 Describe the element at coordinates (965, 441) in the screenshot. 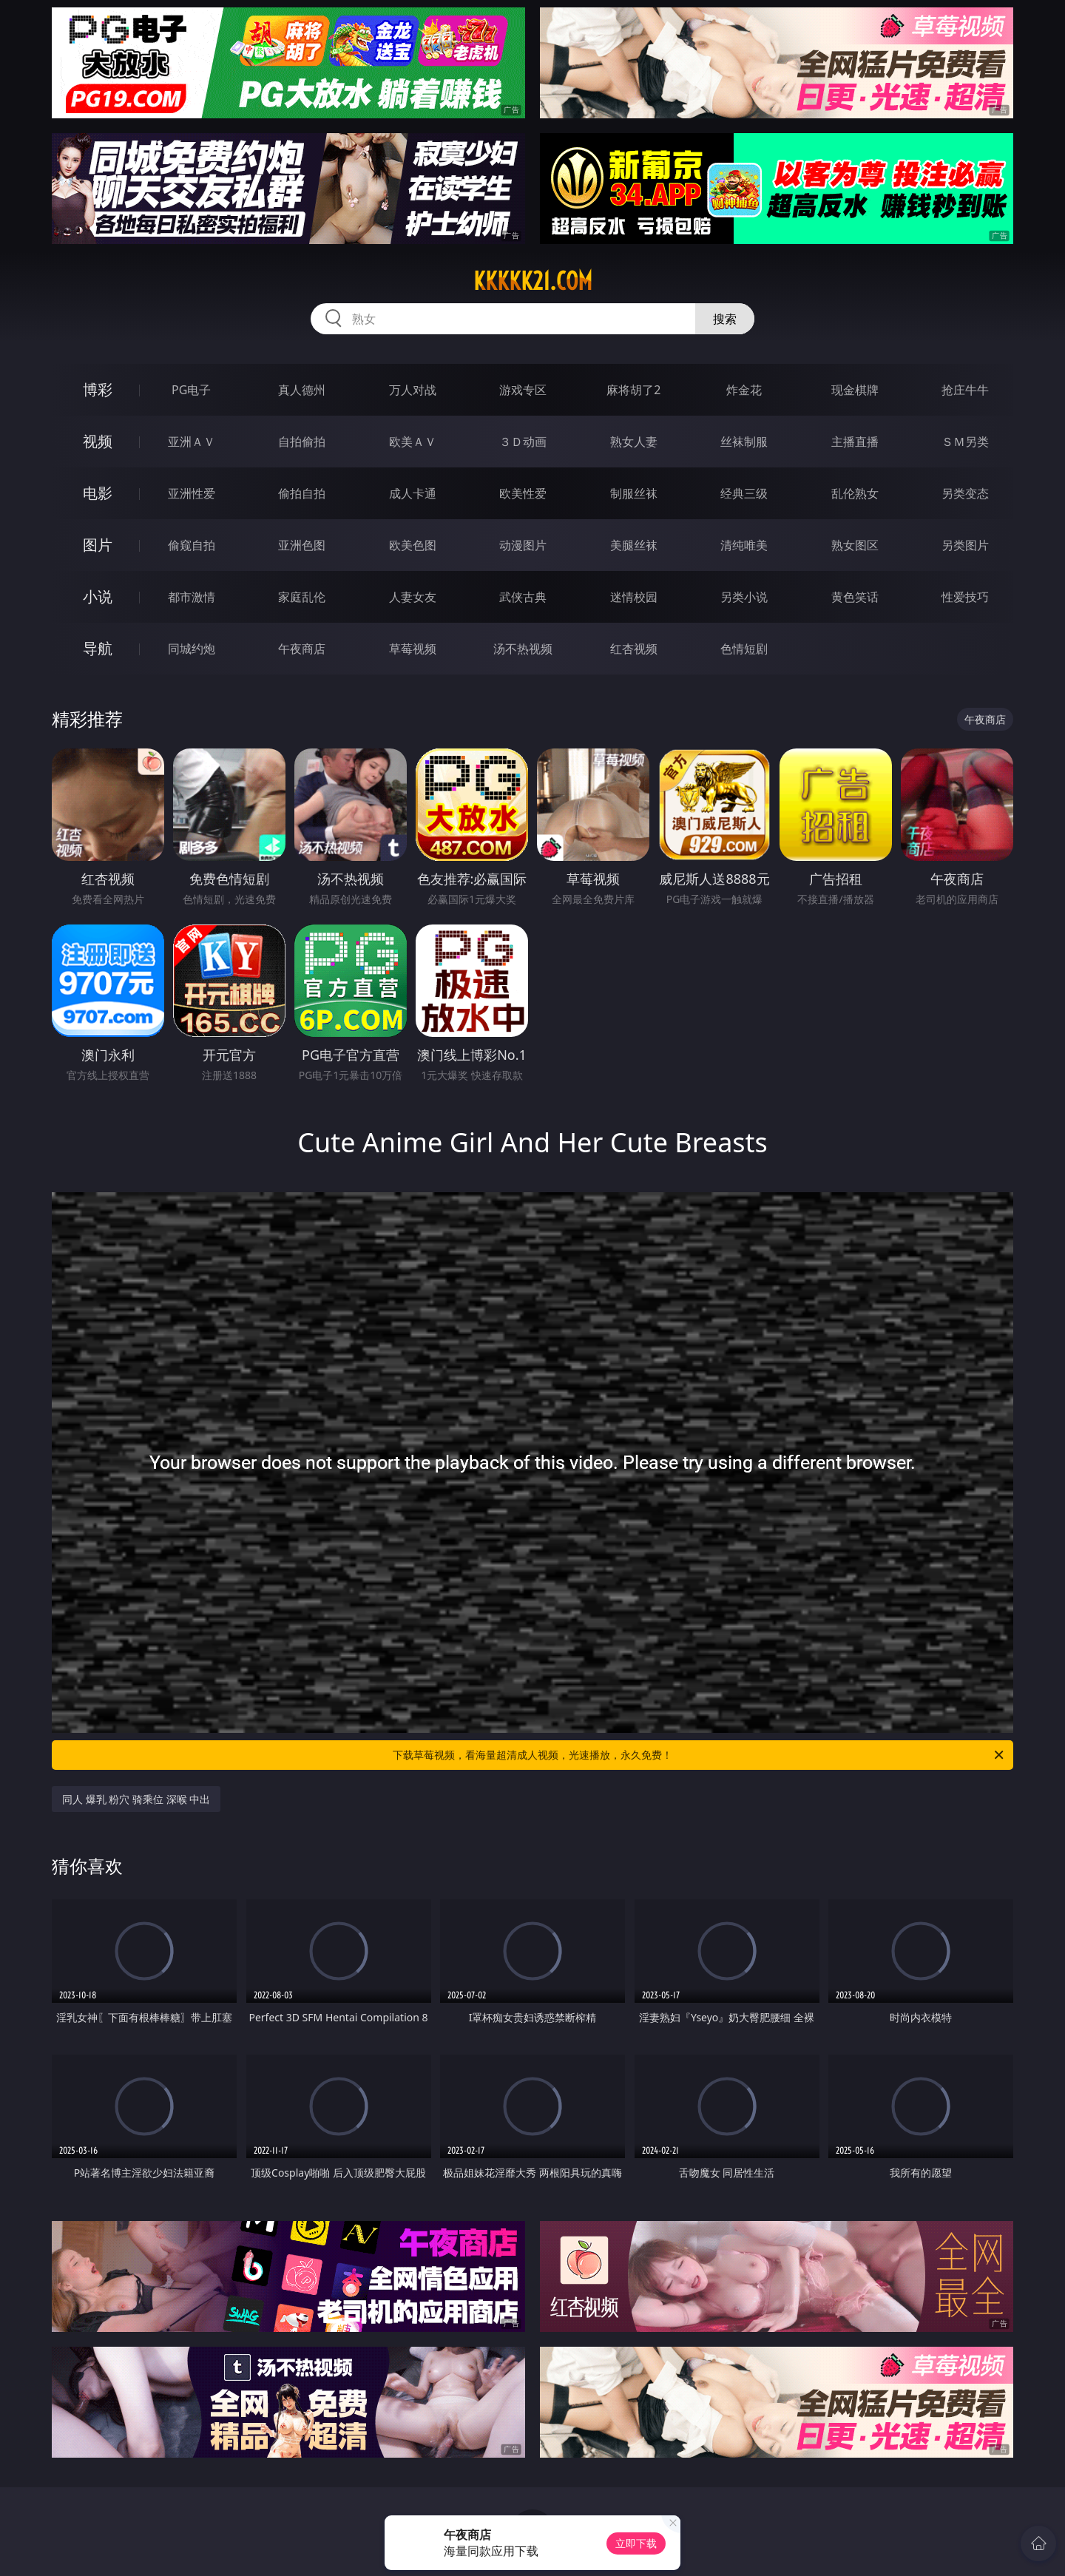

I see `ＳＭ另类` at that location.